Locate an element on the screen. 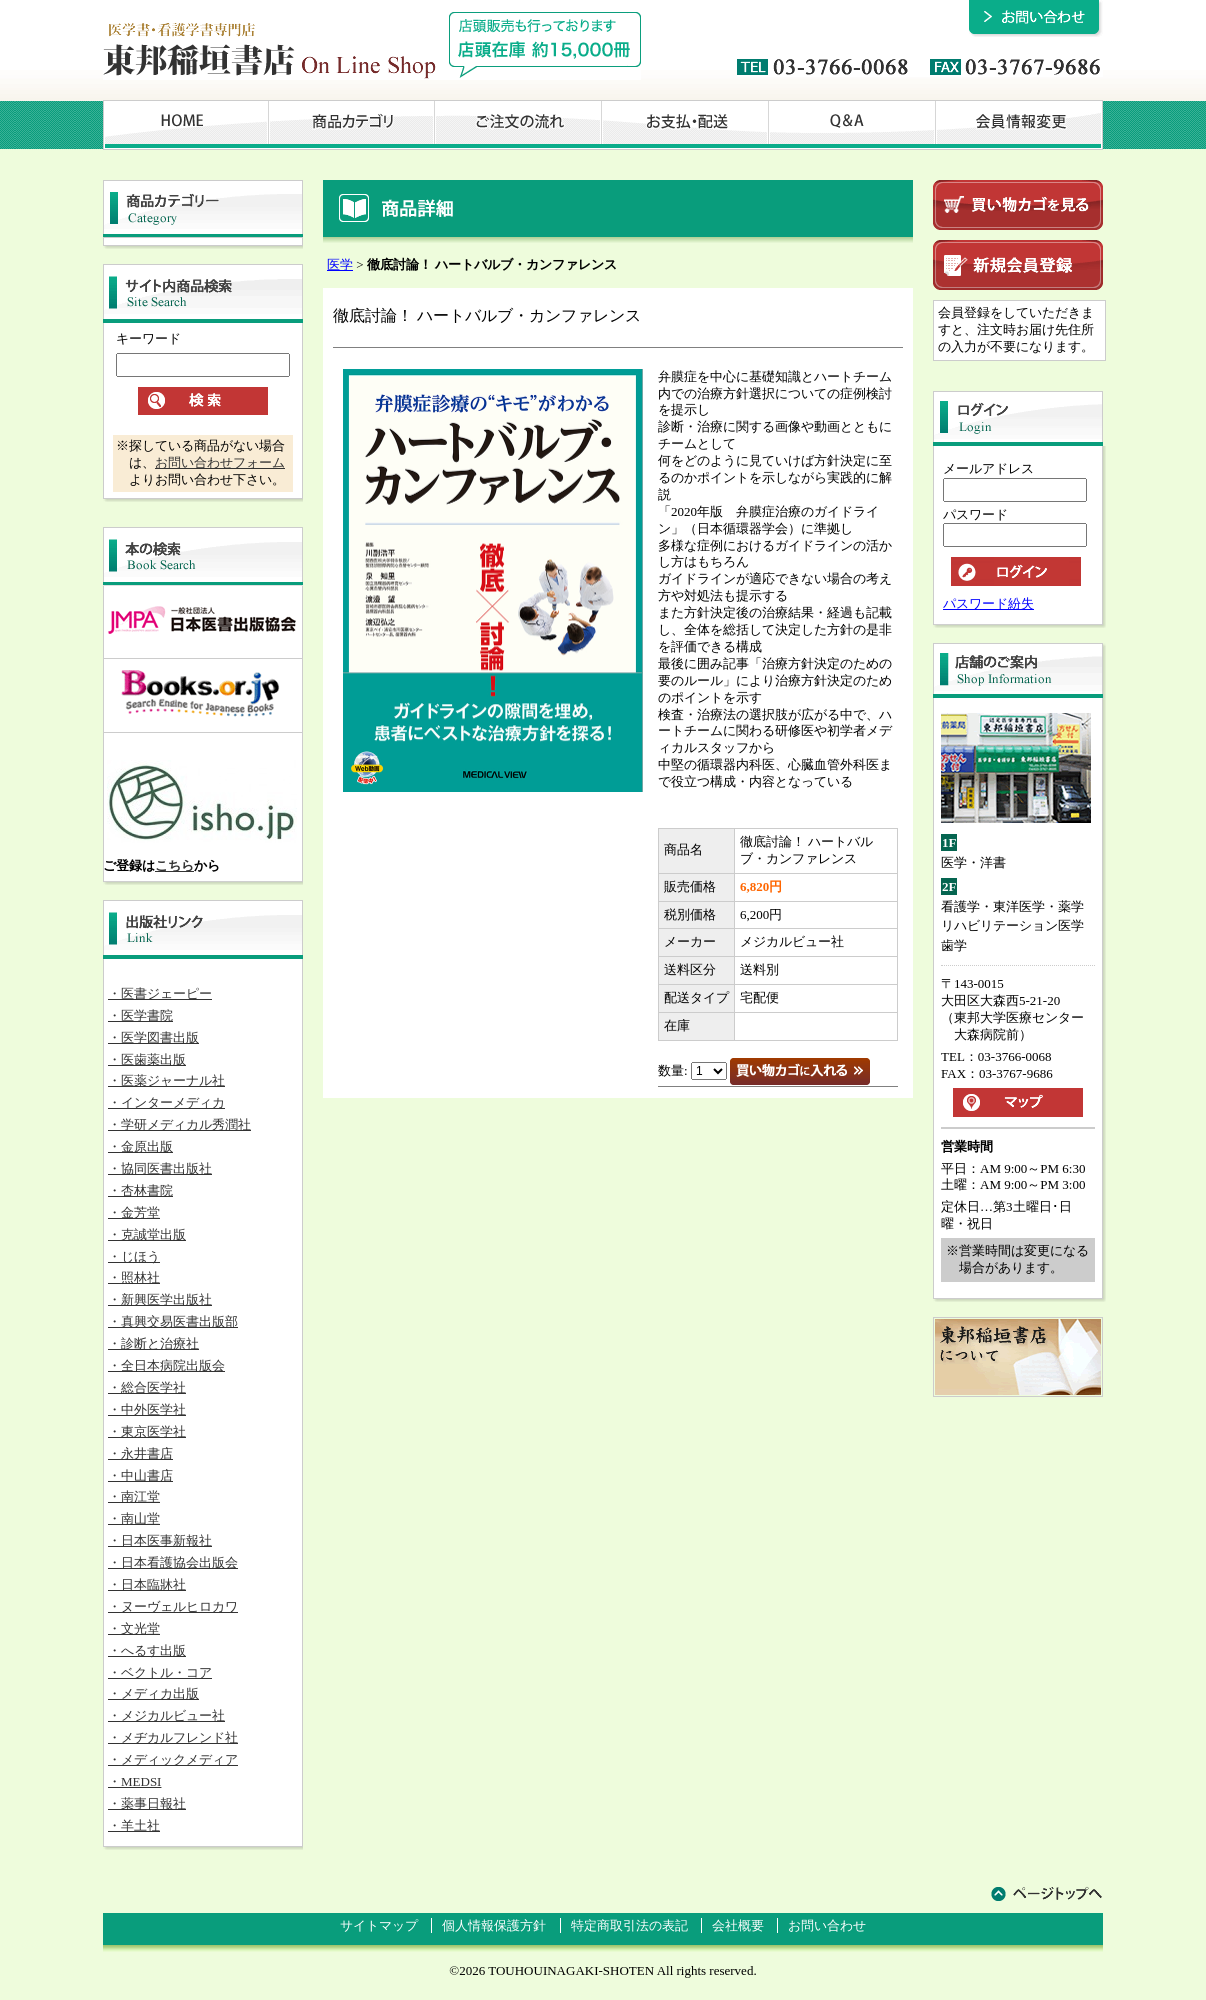 Image resolution: width=1206 pixels, height=2000 pixels. ・医学図書出版 is located at coordinates (153, 1037).